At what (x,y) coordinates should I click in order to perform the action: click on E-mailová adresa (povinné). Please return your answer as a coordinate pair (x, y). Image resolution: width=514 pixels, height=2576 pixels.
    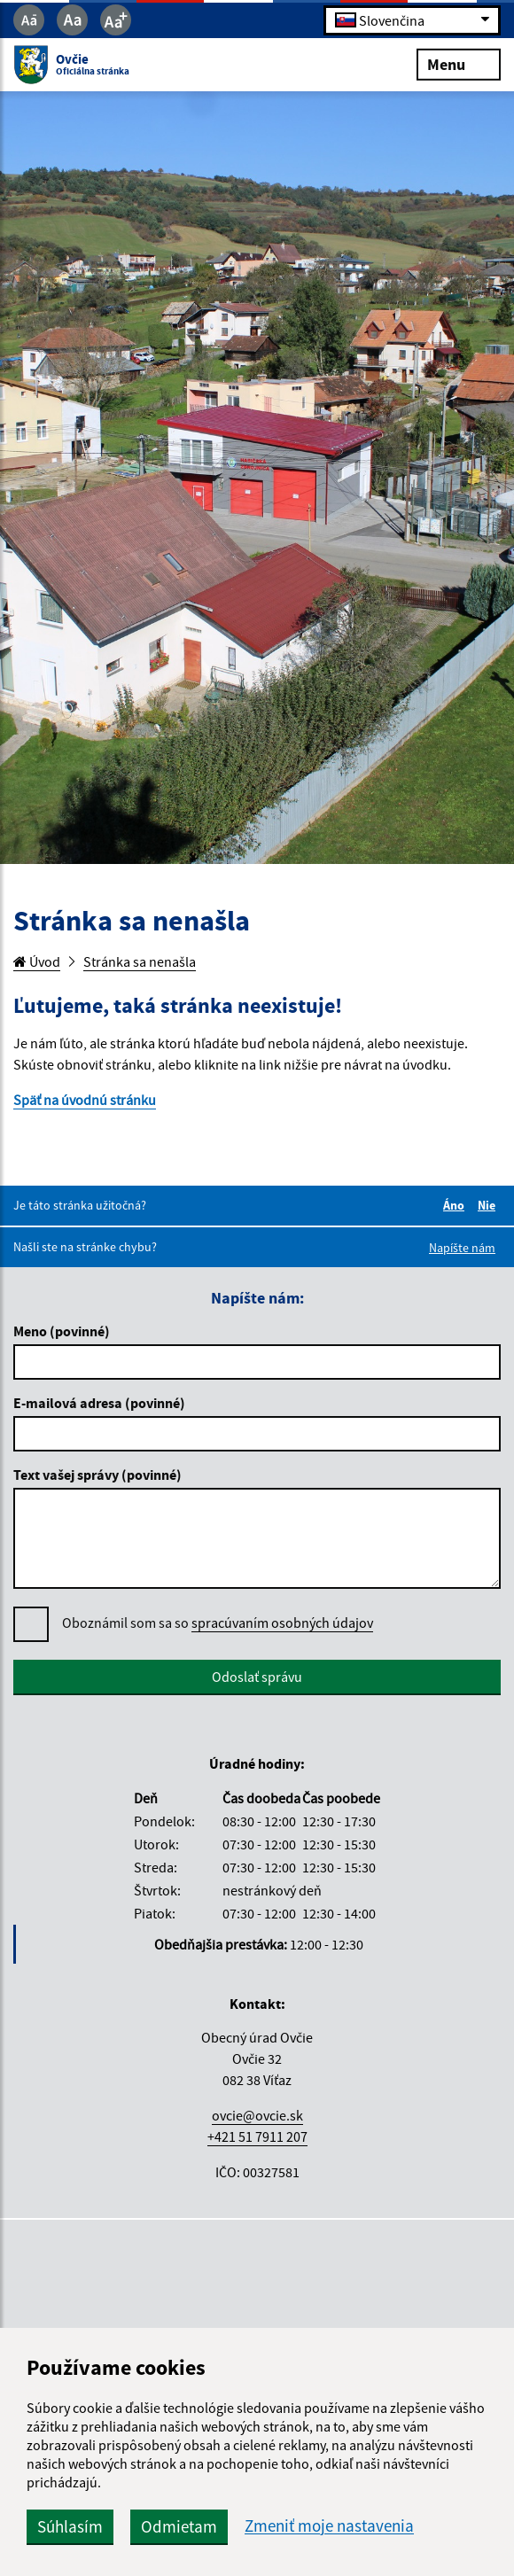
    Looking at the image, I should click on (99, 1403).